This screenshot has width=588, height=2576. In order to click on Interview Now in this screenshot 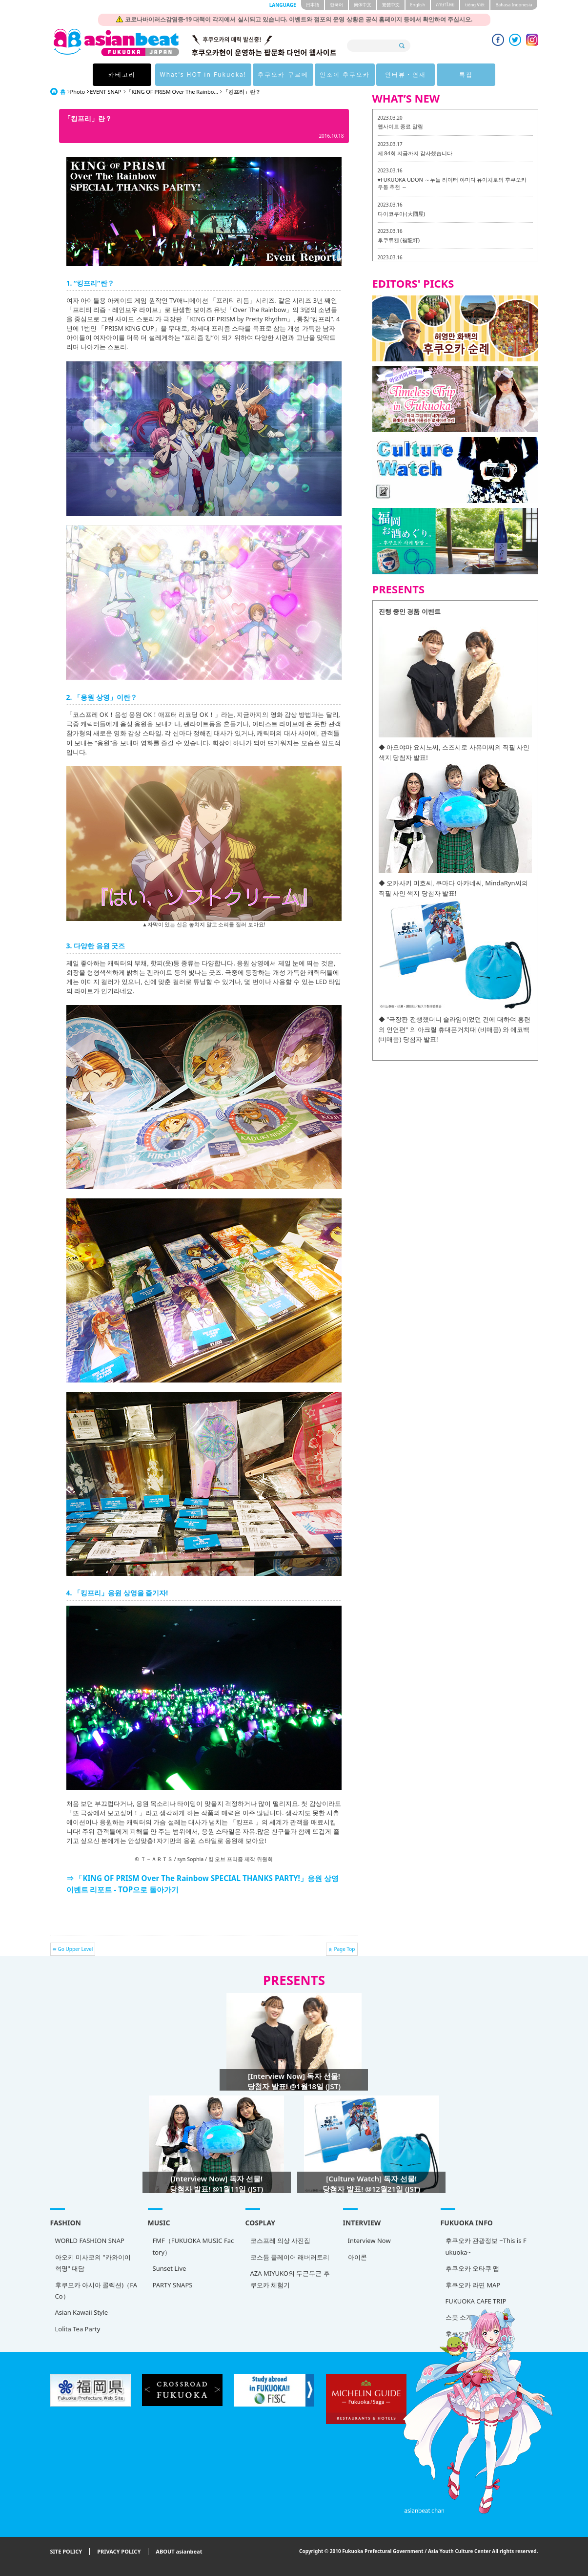, I will do `click(369, 2240)`.